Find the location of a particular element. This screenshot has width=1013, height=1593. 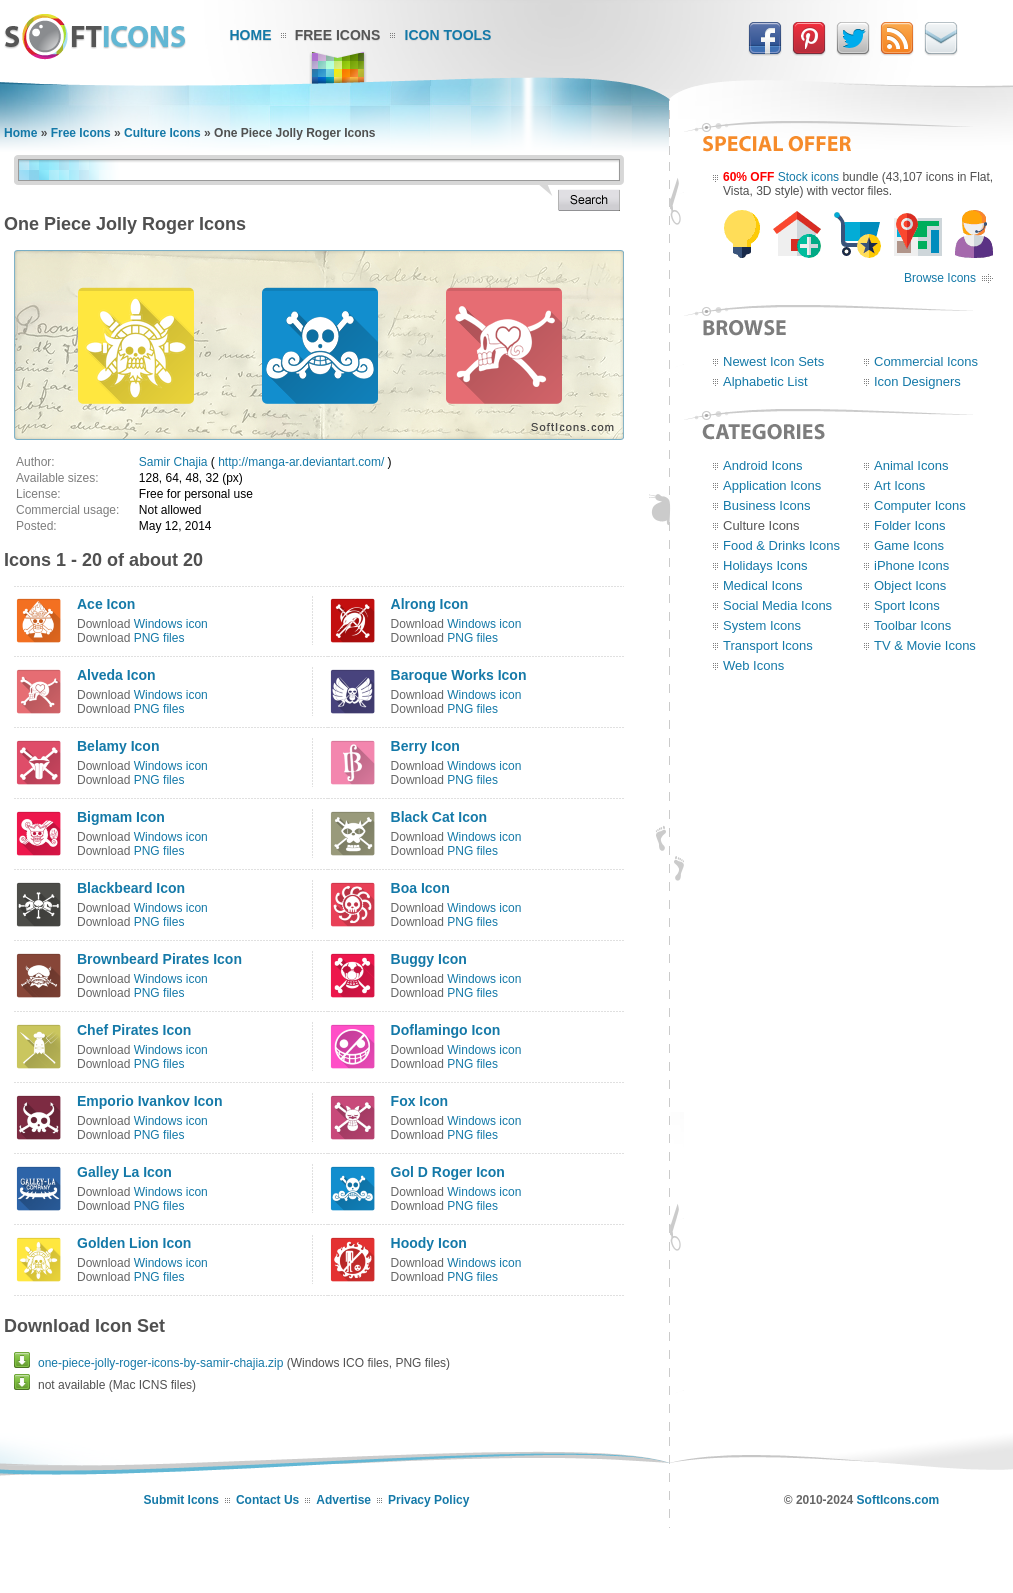

Home is located at coordinates (251, 35).